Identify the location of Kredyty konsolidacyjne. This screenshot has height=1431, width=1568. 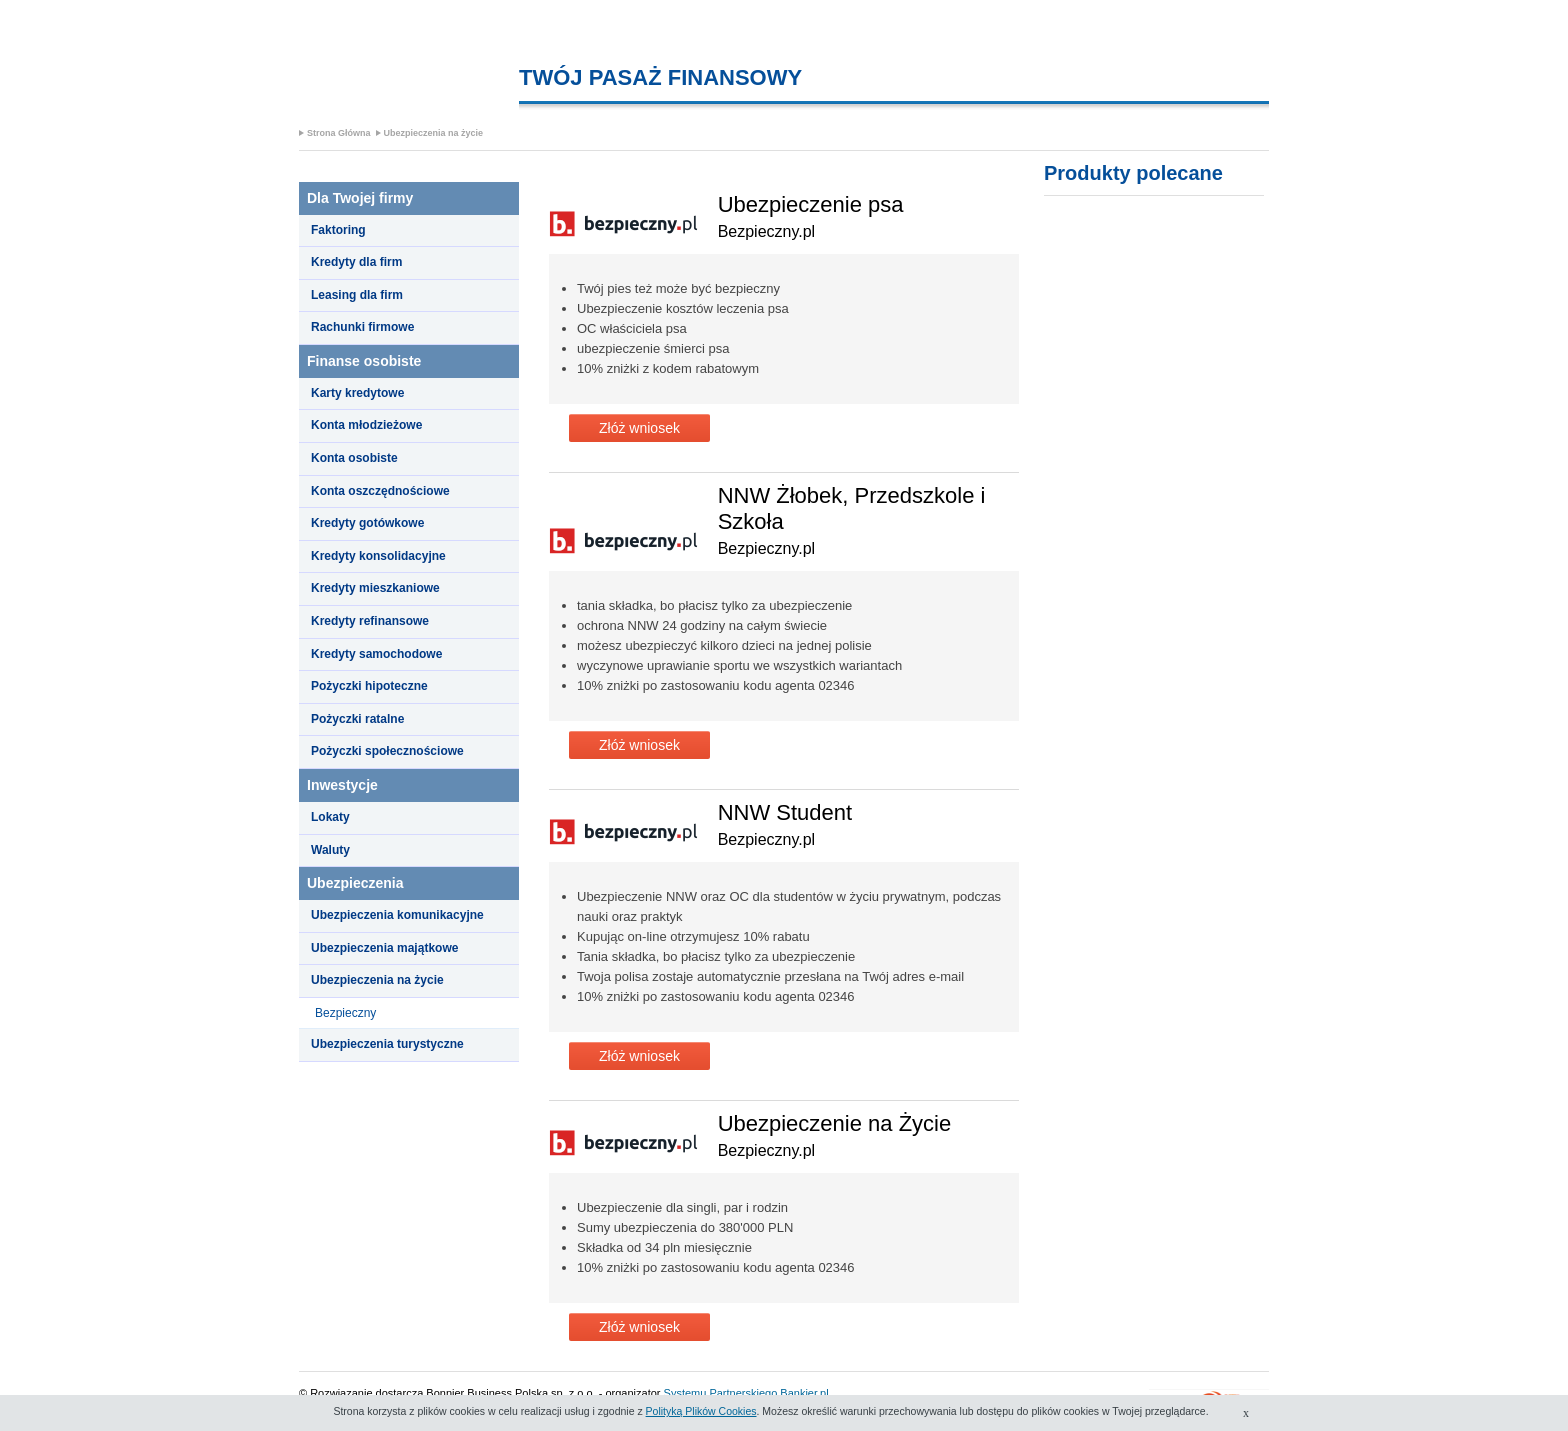
(378, 556).